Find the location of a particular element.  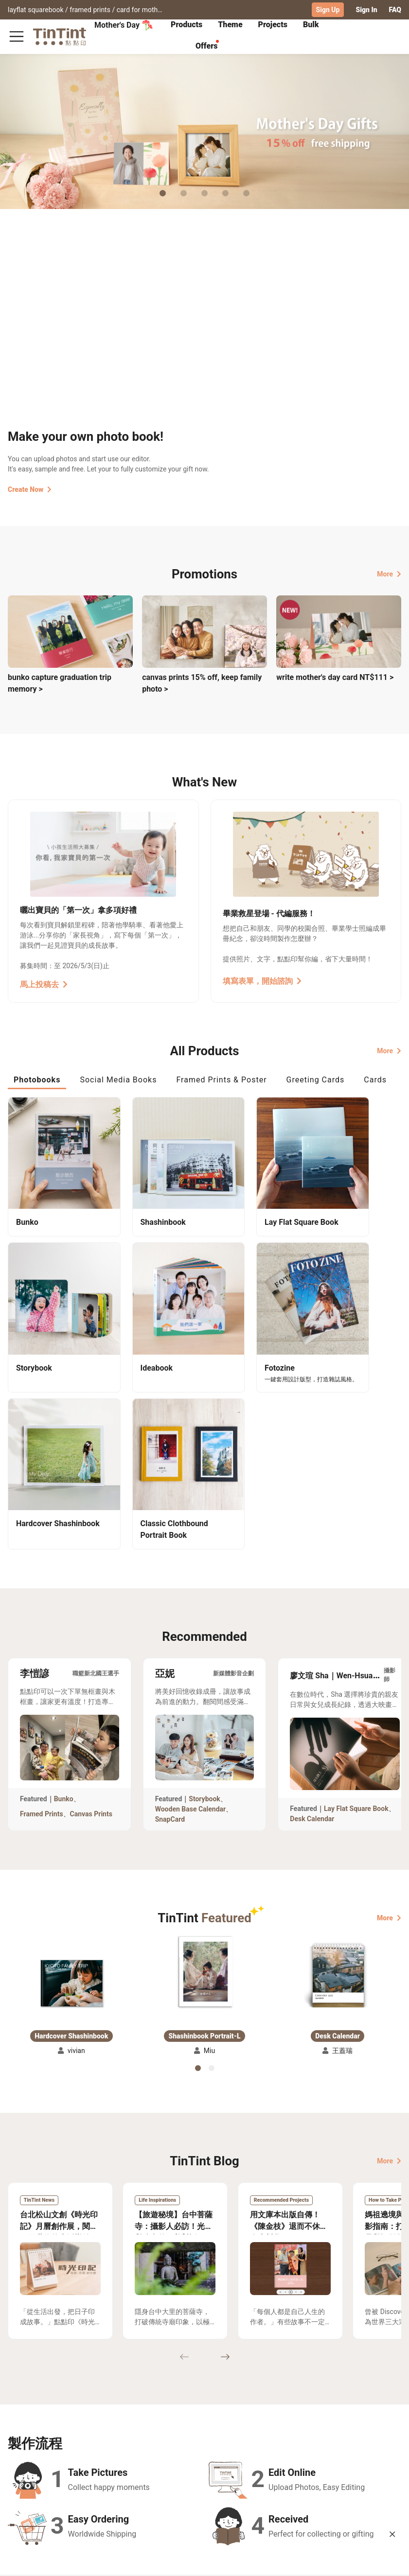

Shipping Calculator is located at coordinates (87, 2436).